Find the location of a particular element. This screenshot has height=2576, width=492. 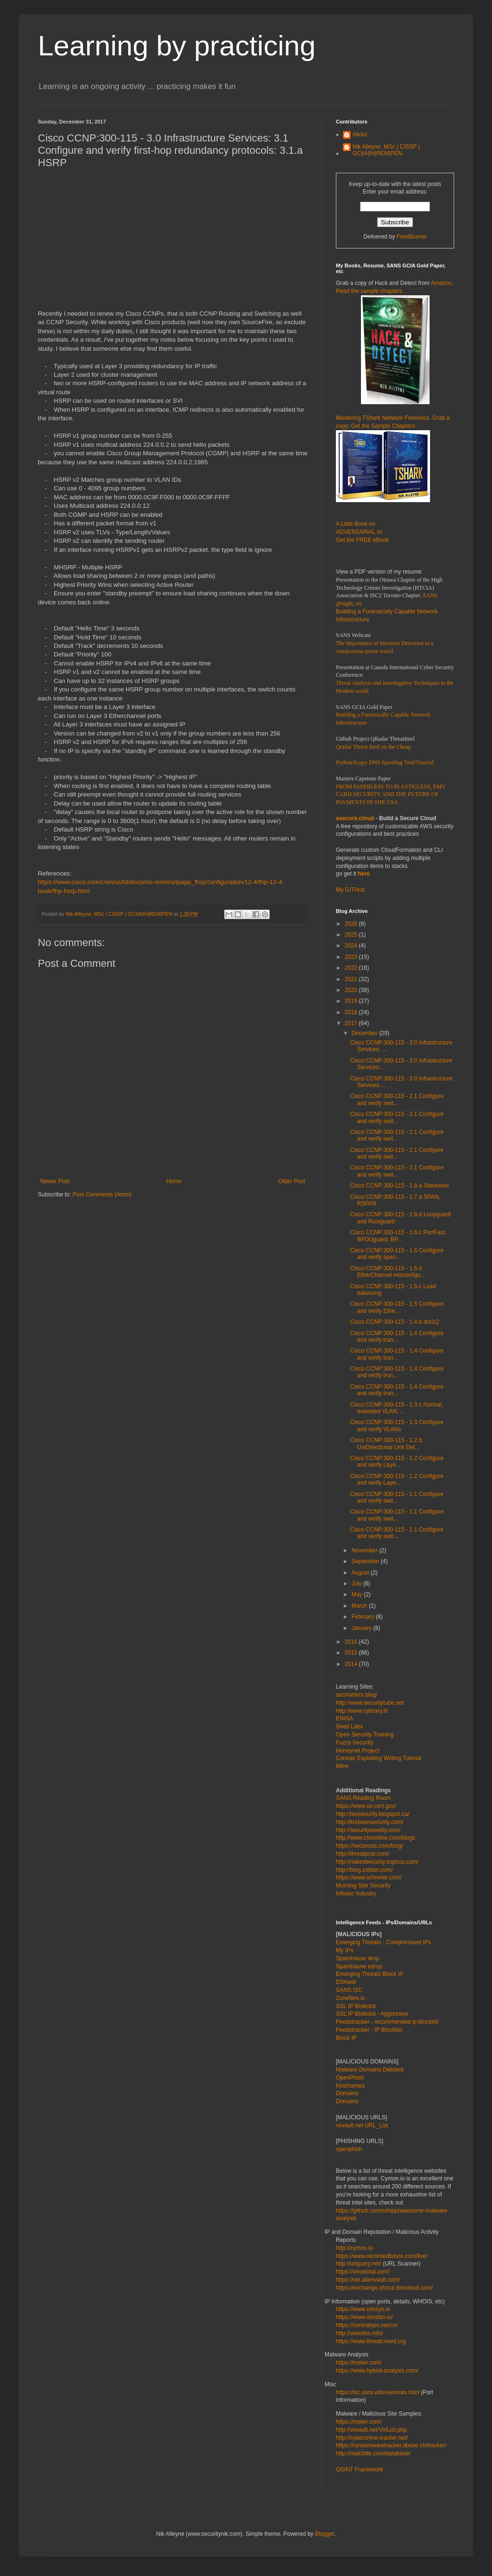

2024 is located at coordinates (352, 945).